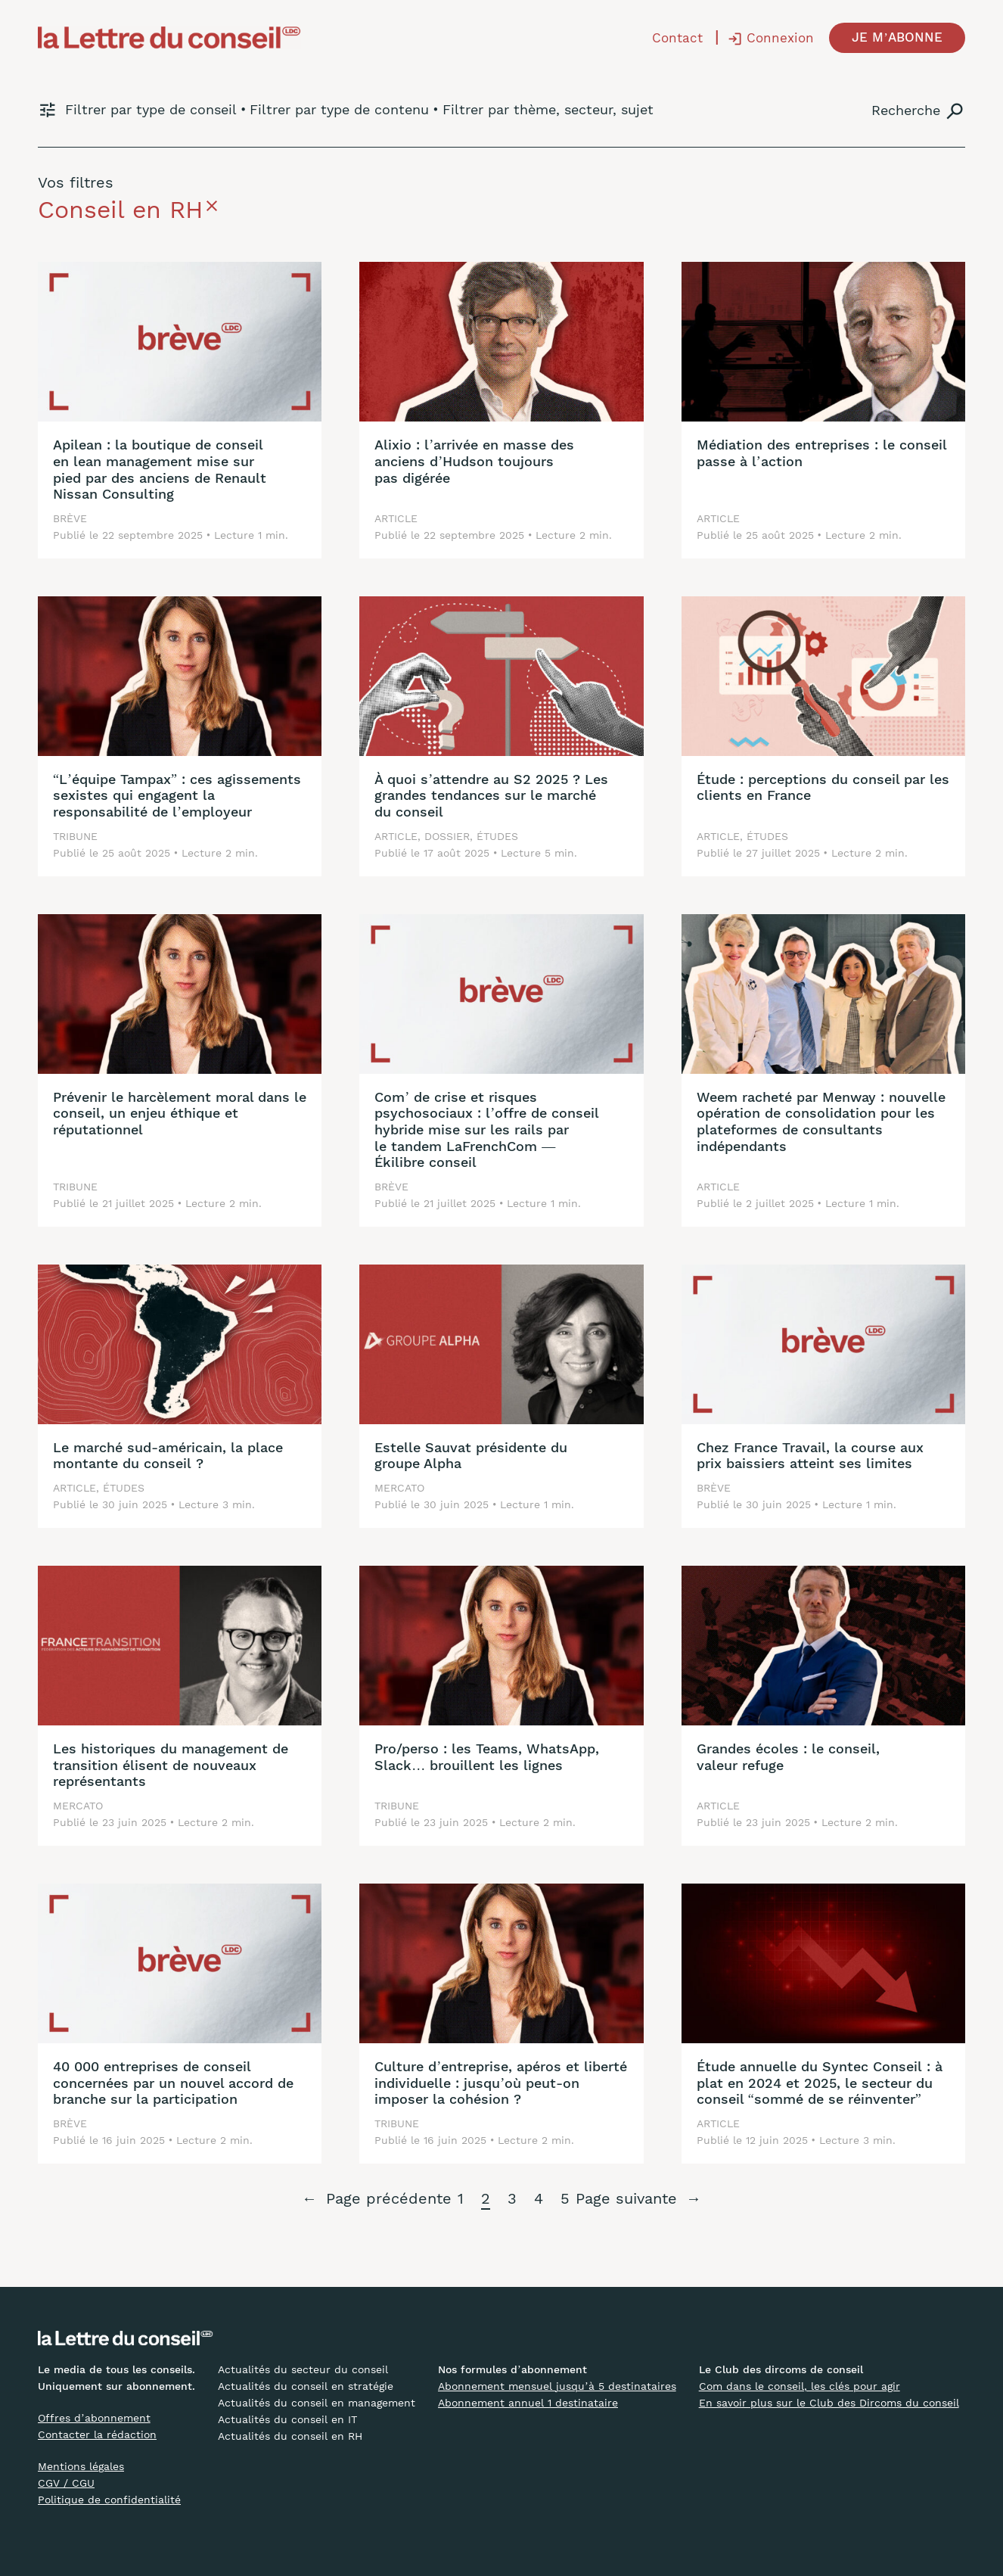  I want to click on Page suivante, so click(638, 2198).